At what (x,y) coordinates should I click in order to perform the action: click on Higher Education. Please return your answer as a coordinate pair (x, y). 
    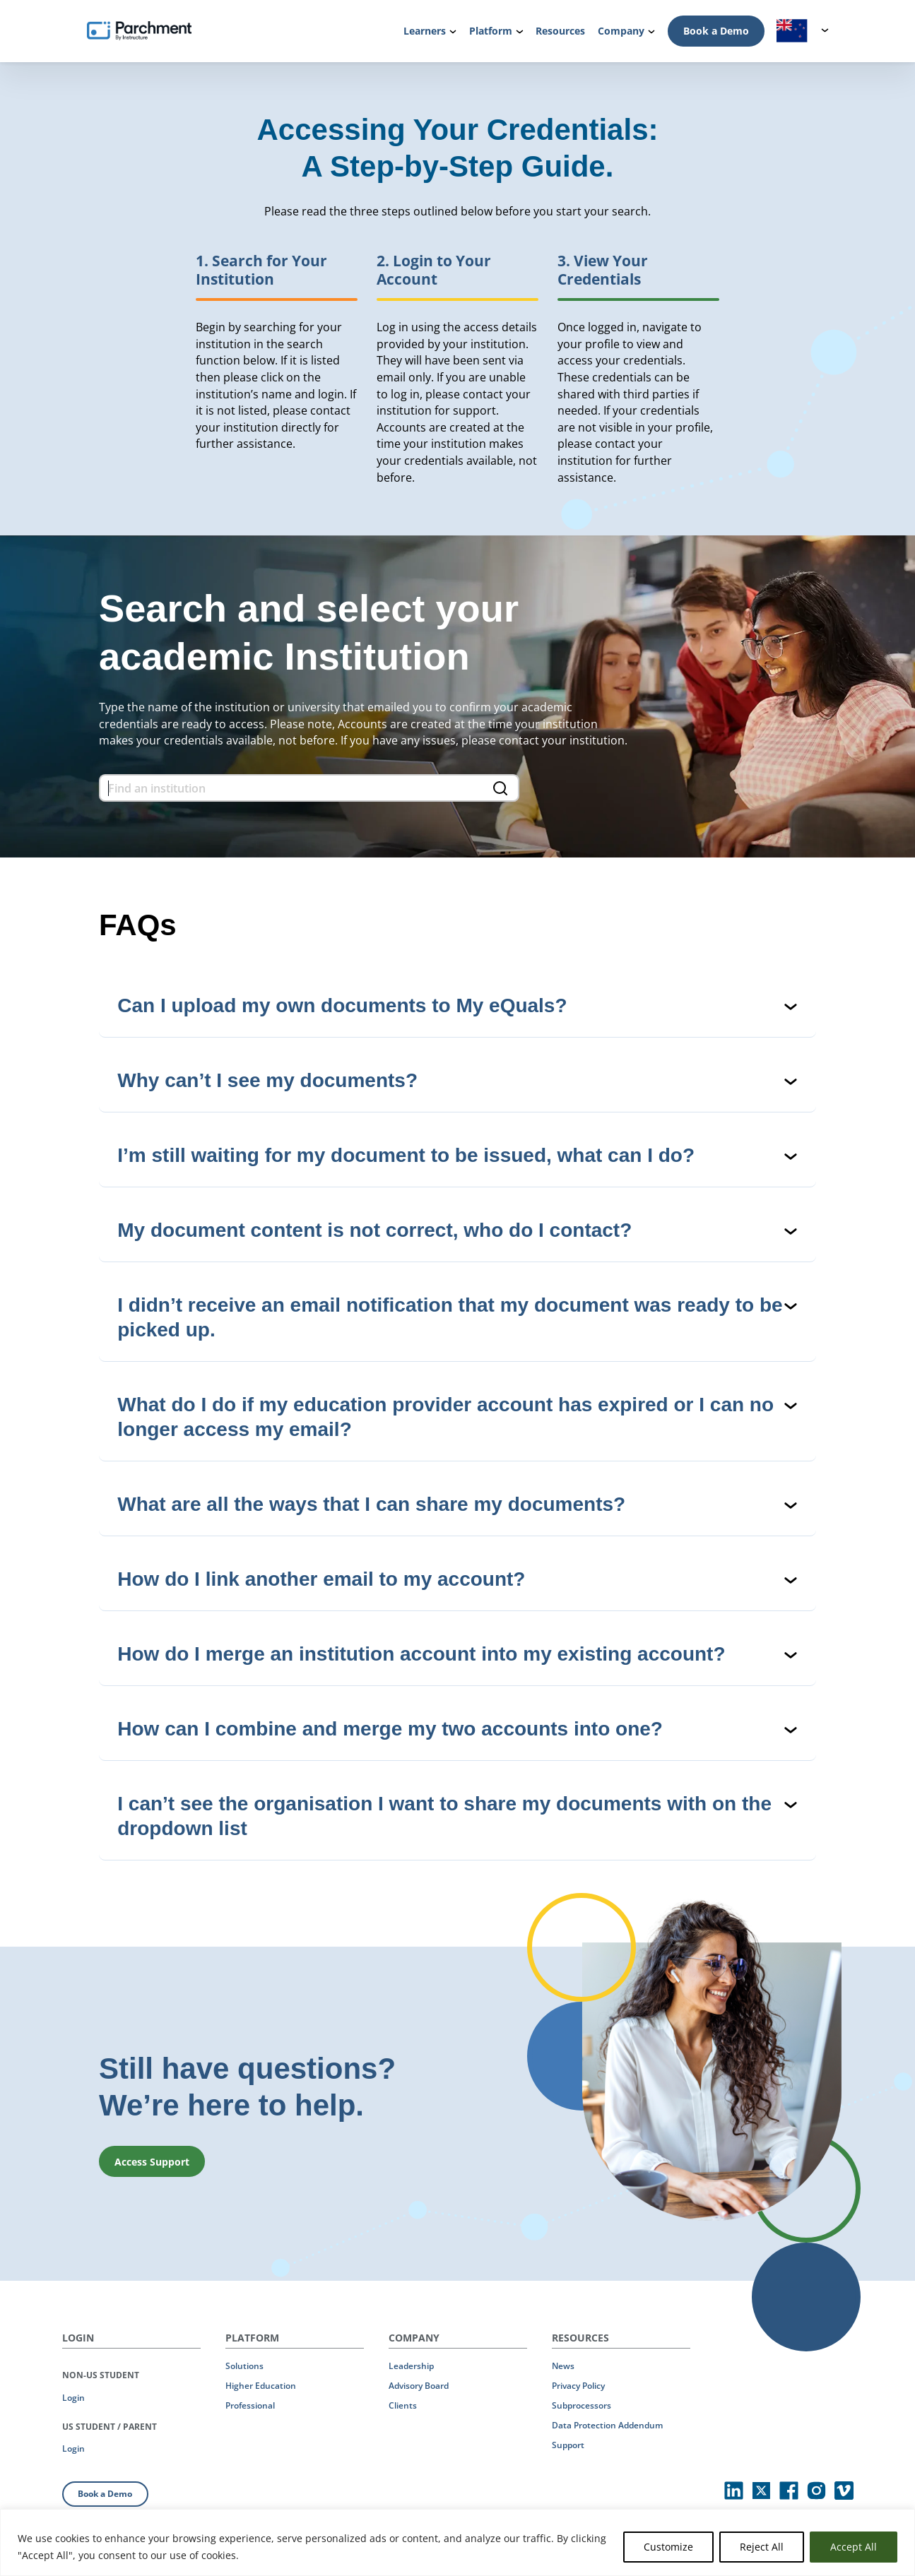
    Looking at the image, I should click on (260, 2386).